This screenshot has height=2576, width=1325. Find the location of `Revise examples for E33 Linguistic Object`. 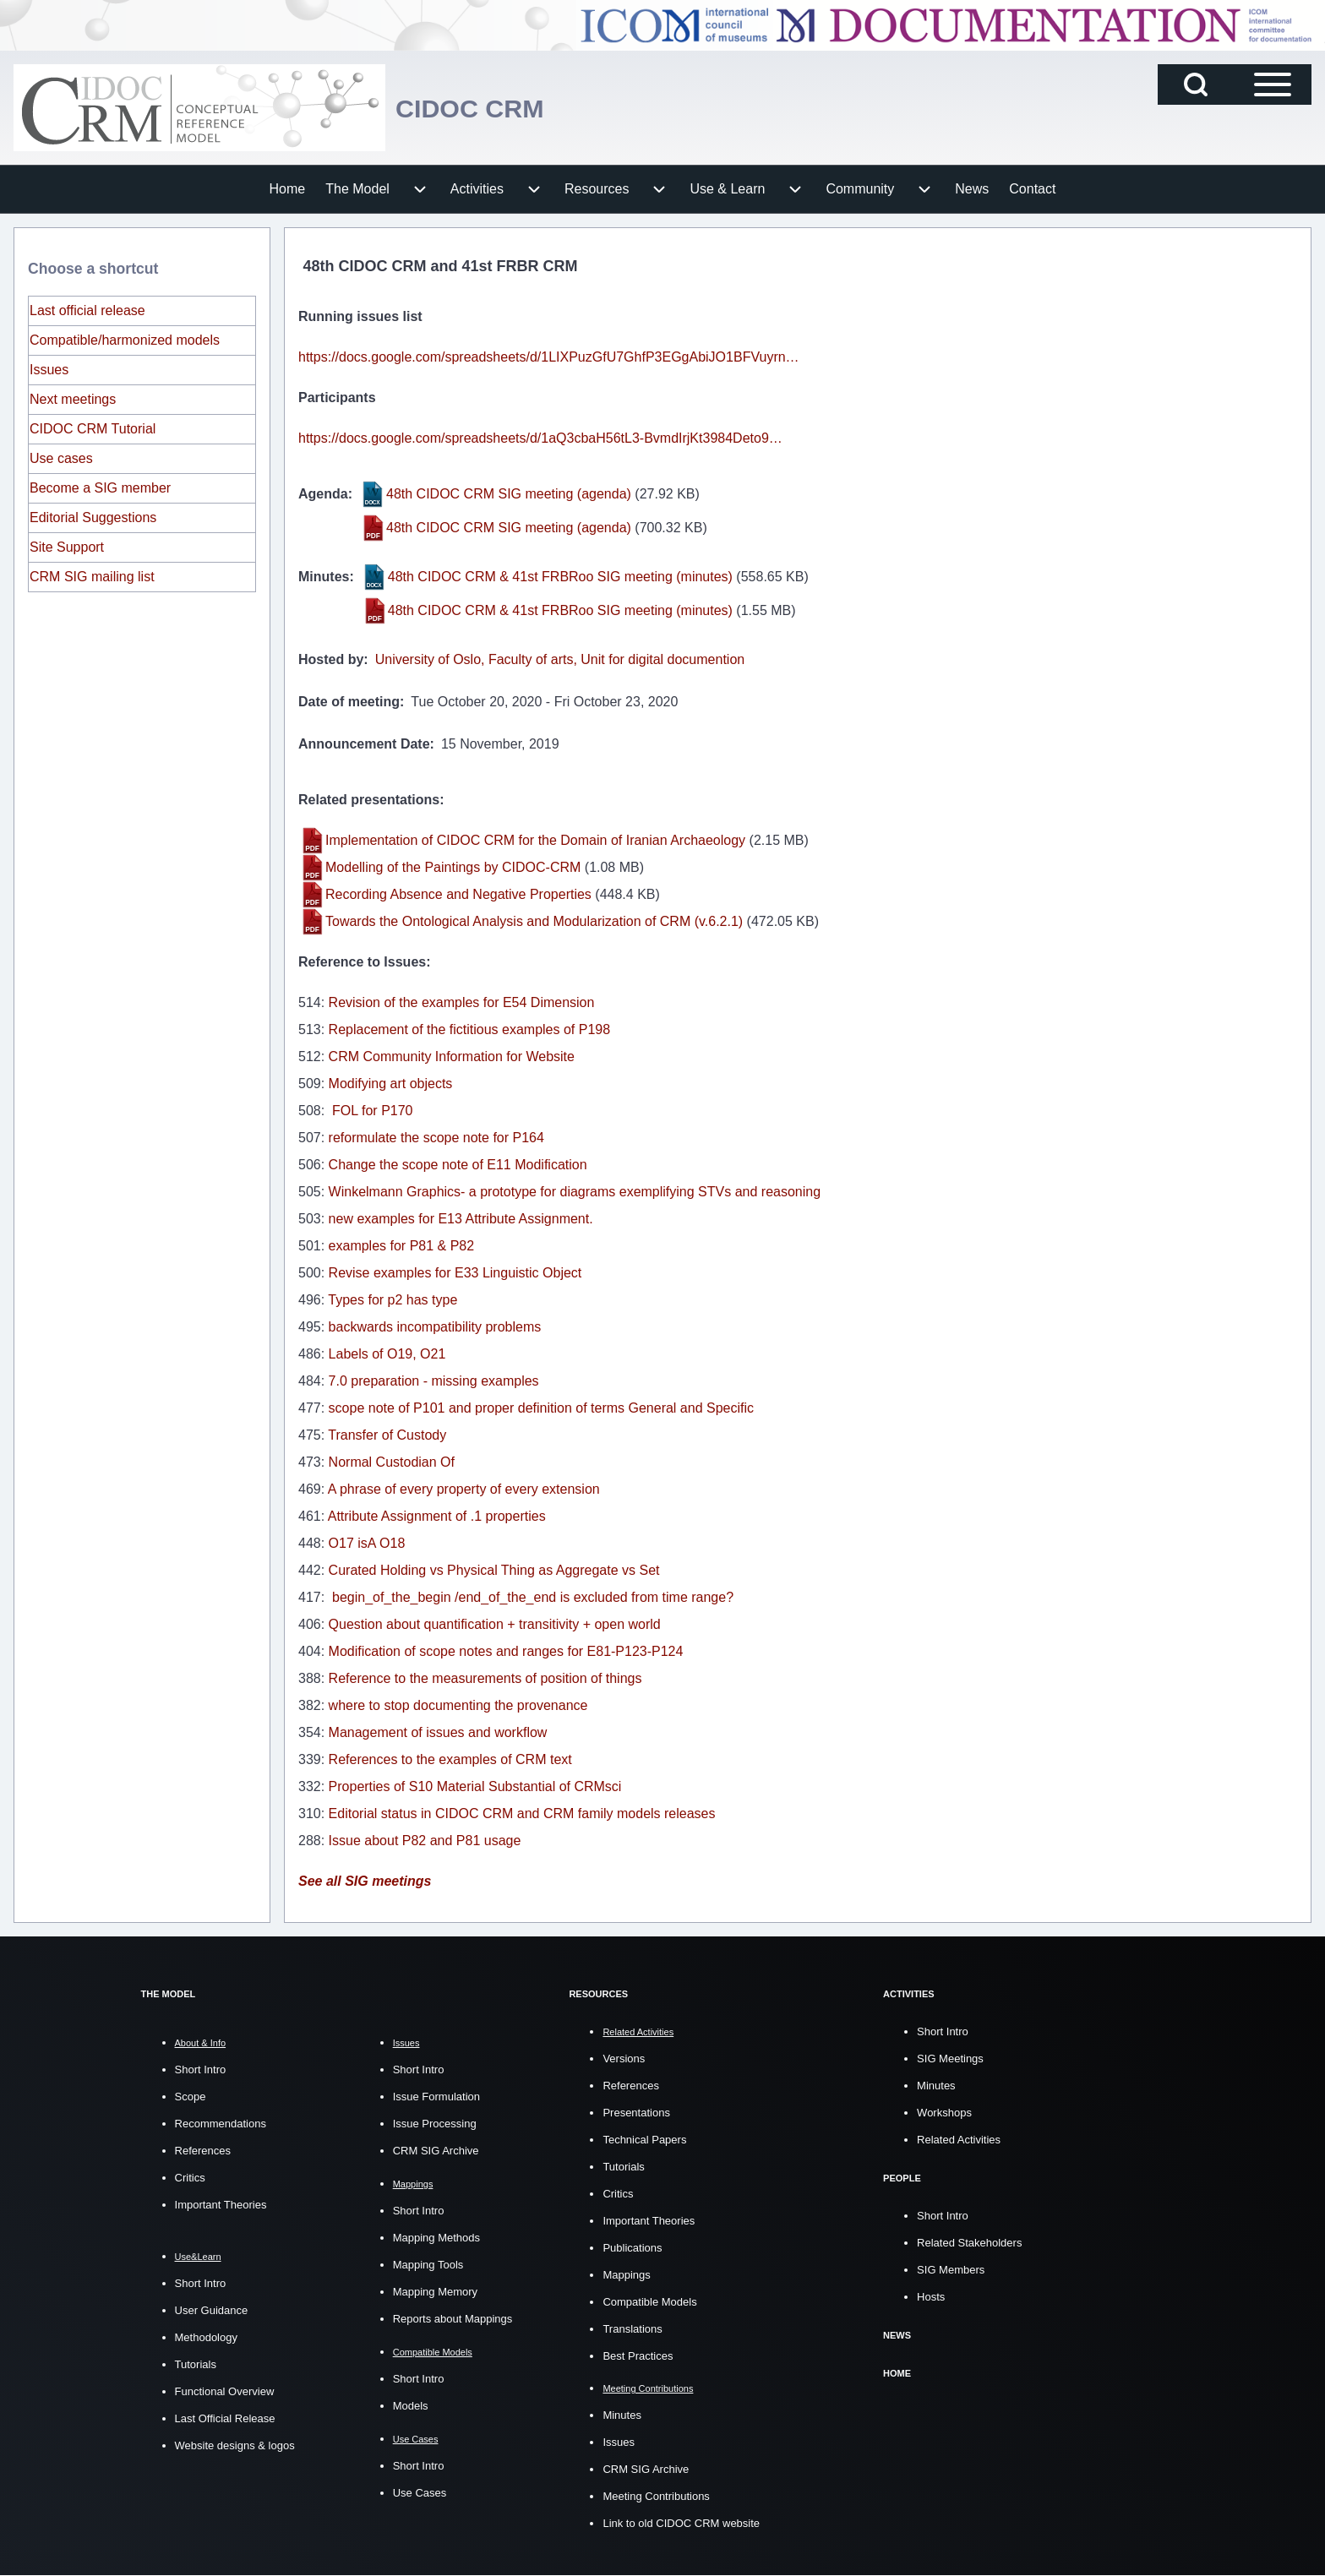

Revise examples for E33 Linguistic Object is located at coordinates (455, 1273).